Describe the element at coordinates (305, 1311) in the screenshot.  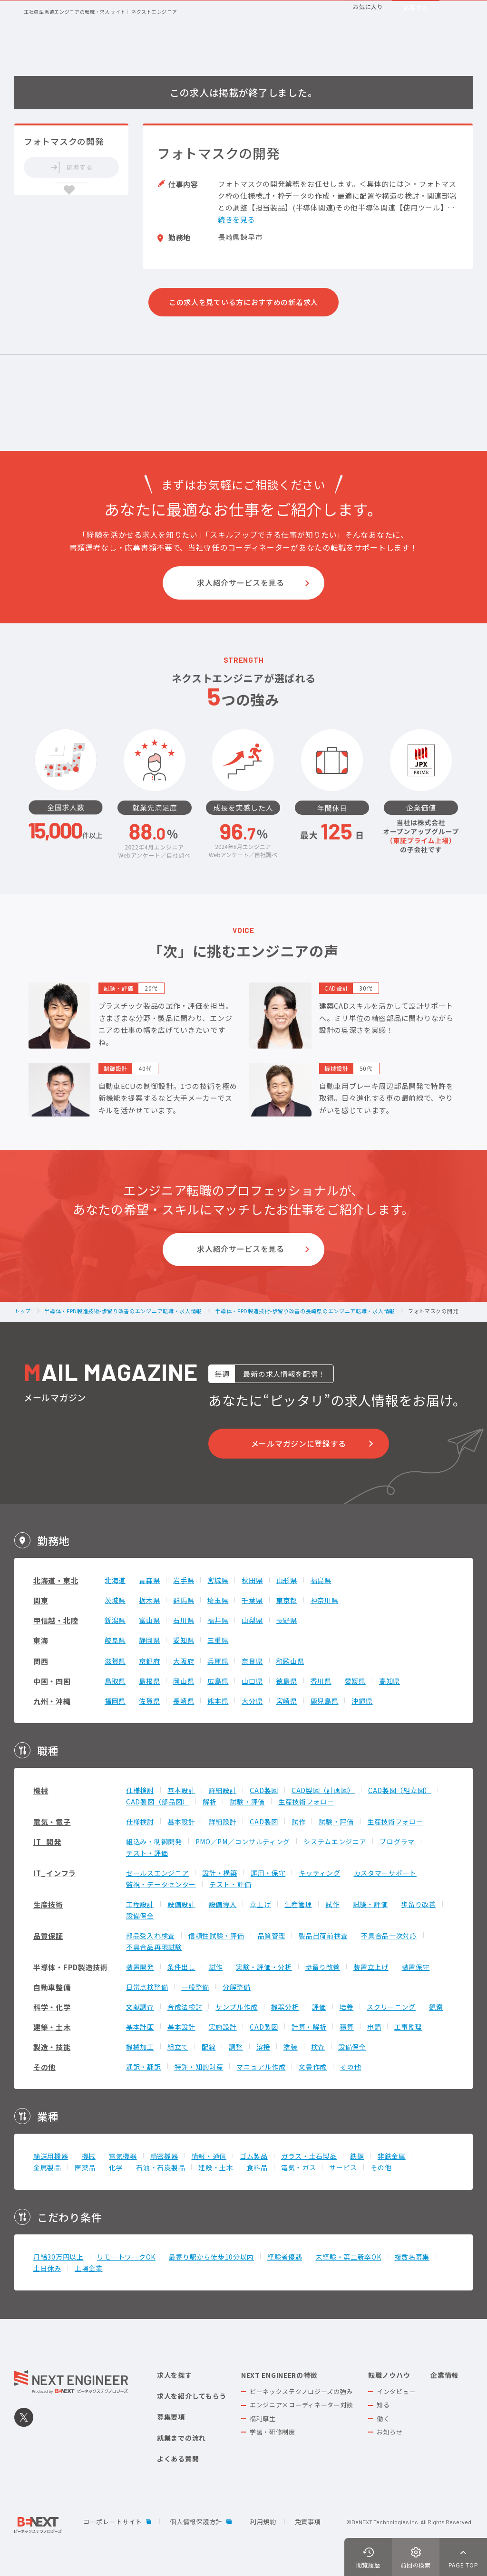
I see `半導体・FPD製造技術-歩留り改善の長崎県のエンジニア転職・求人情報` at that location.